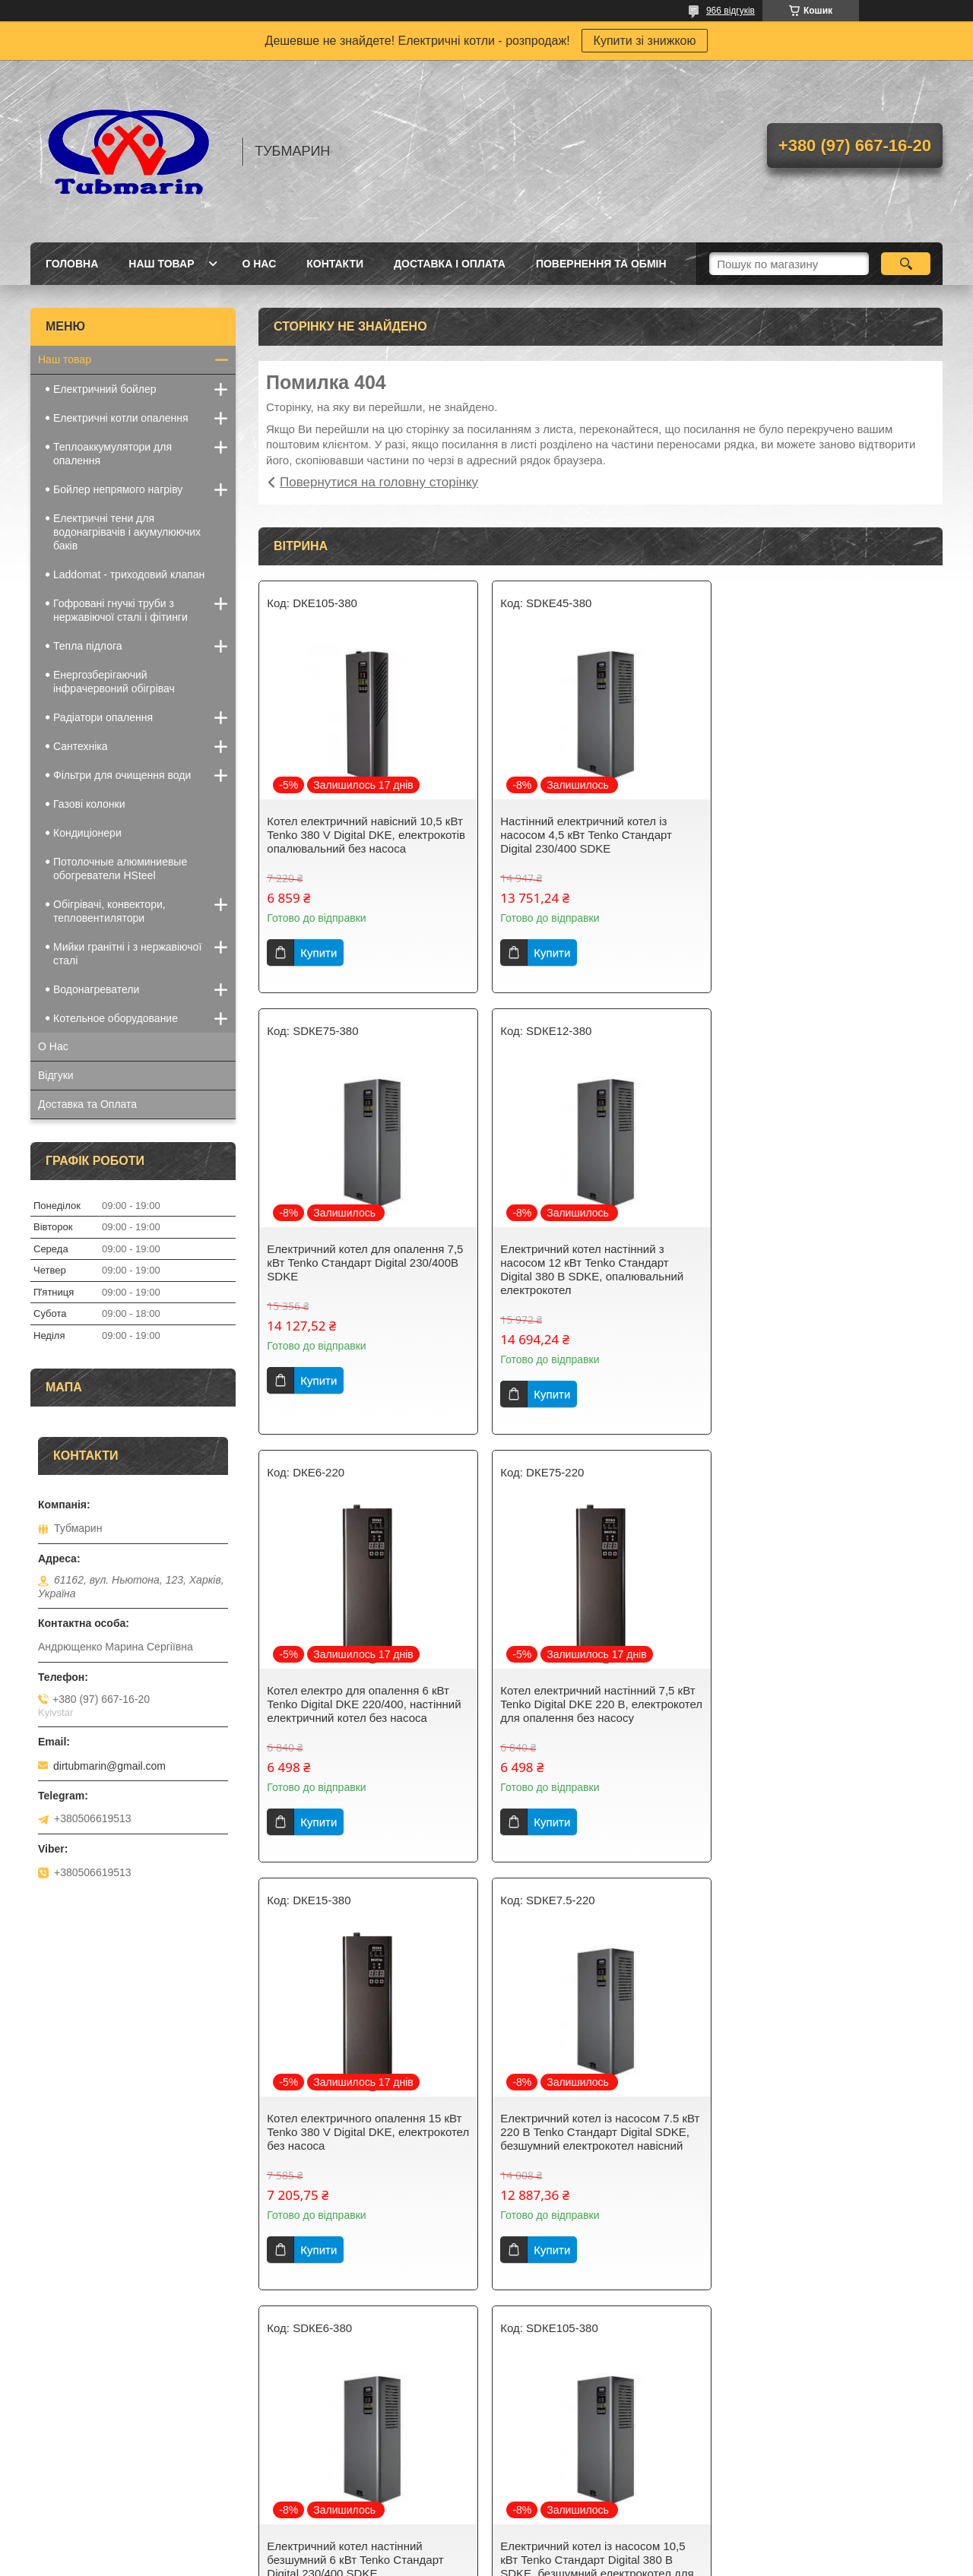 The width and height of the screenshot is (973, 2576). I want to click on Електричний котел настінний безшумний 6 кВт Tenko Стандарт Digital 230/400 SDKE, so click(820, 1704).